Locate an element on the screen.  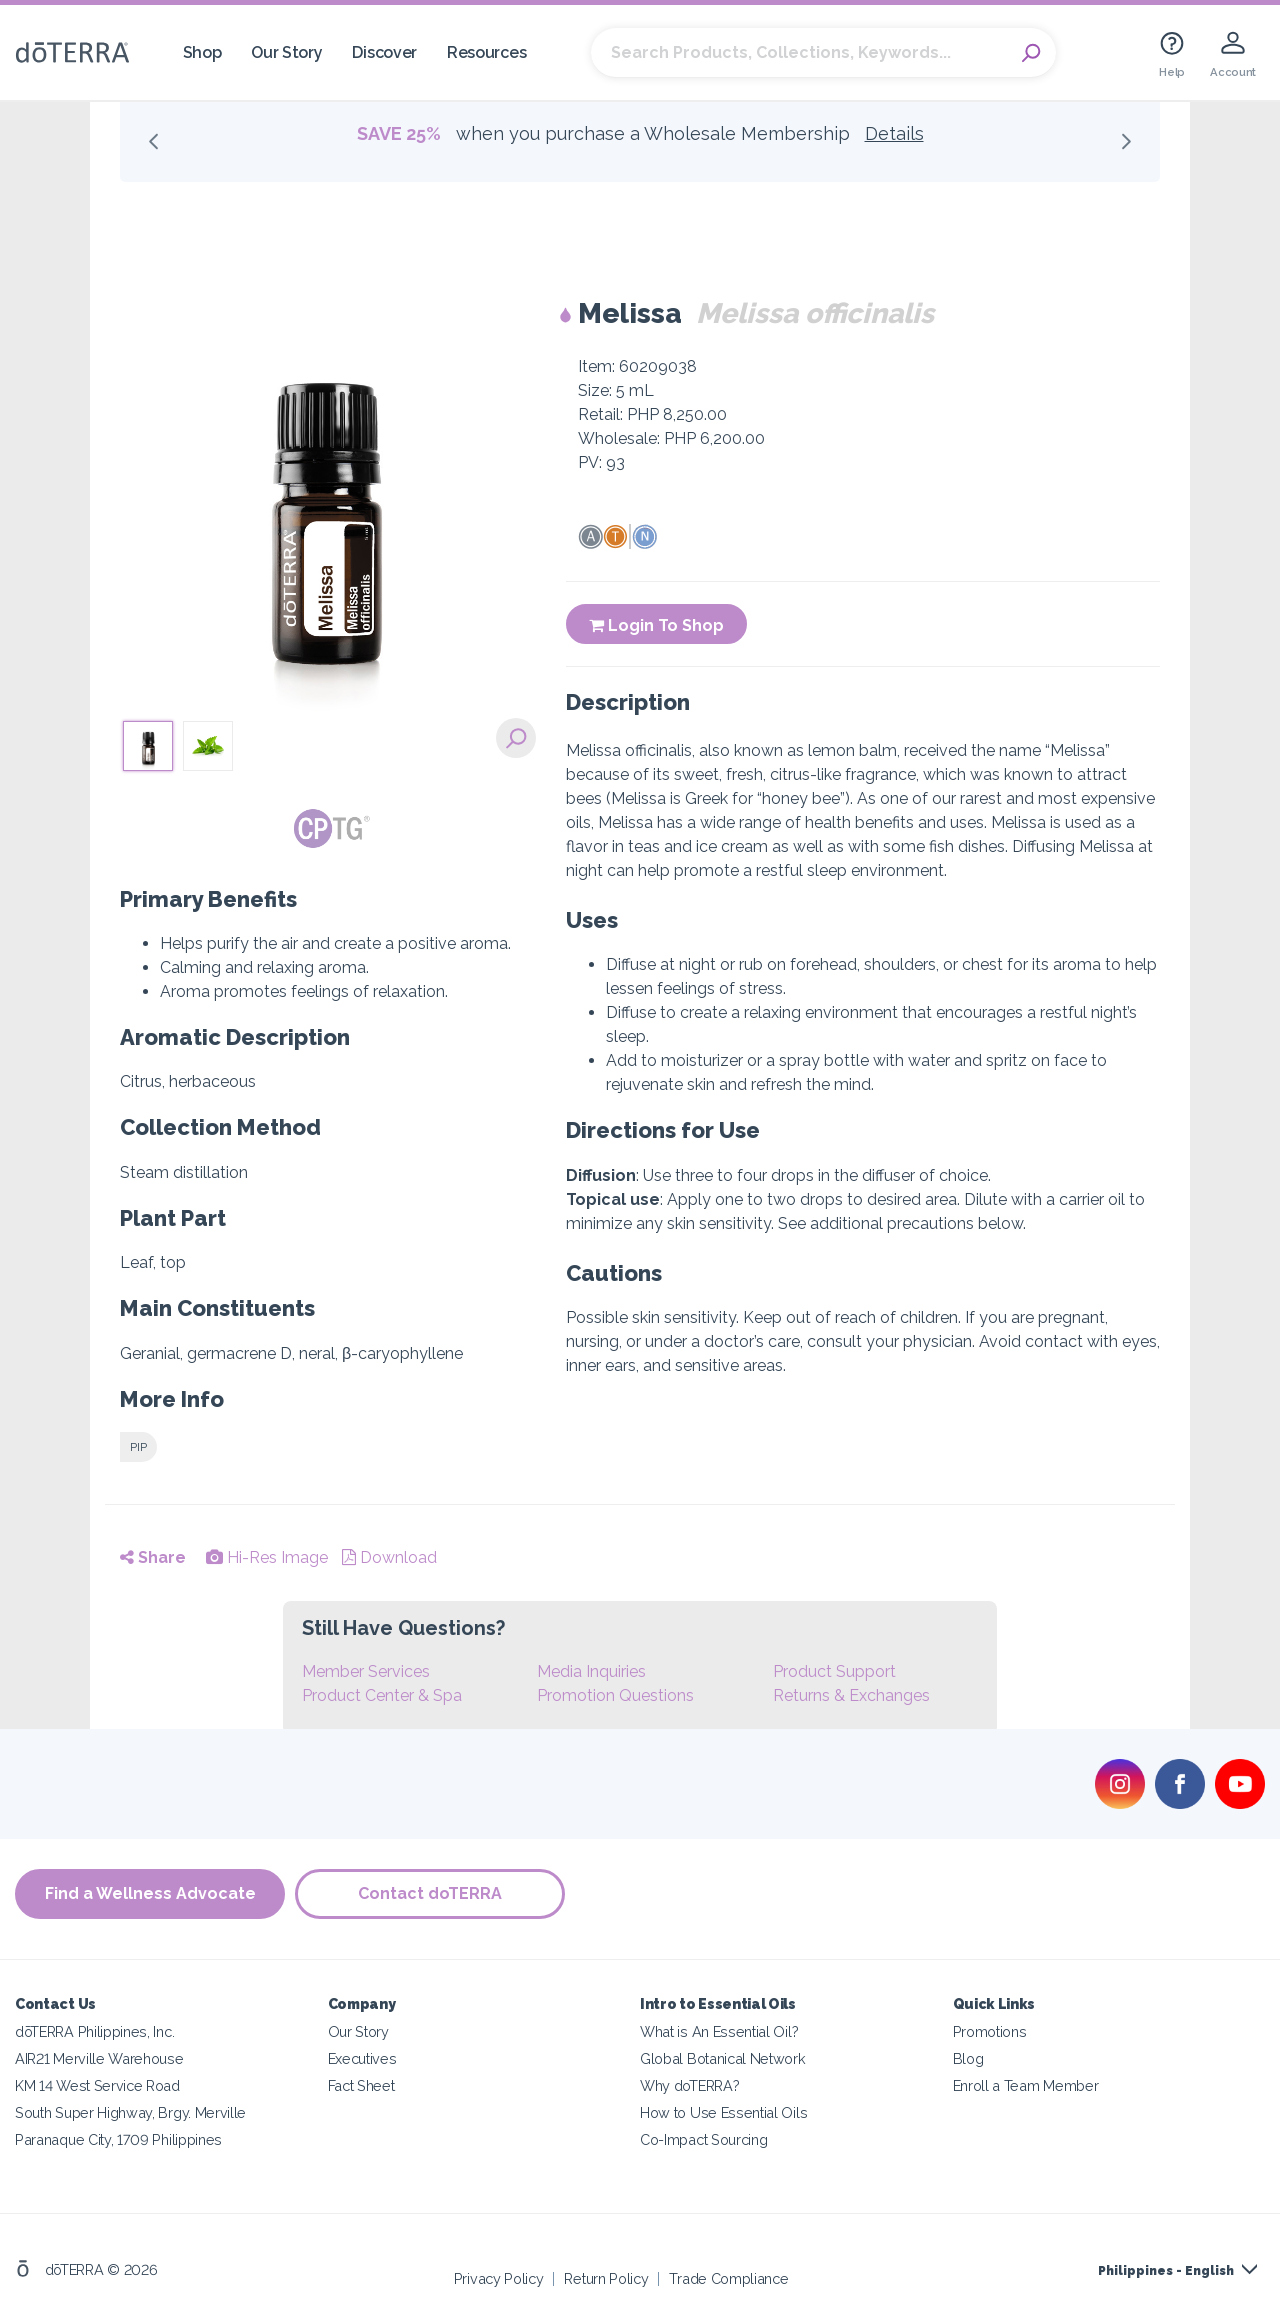
Download is located at coordinates (389, 1557).